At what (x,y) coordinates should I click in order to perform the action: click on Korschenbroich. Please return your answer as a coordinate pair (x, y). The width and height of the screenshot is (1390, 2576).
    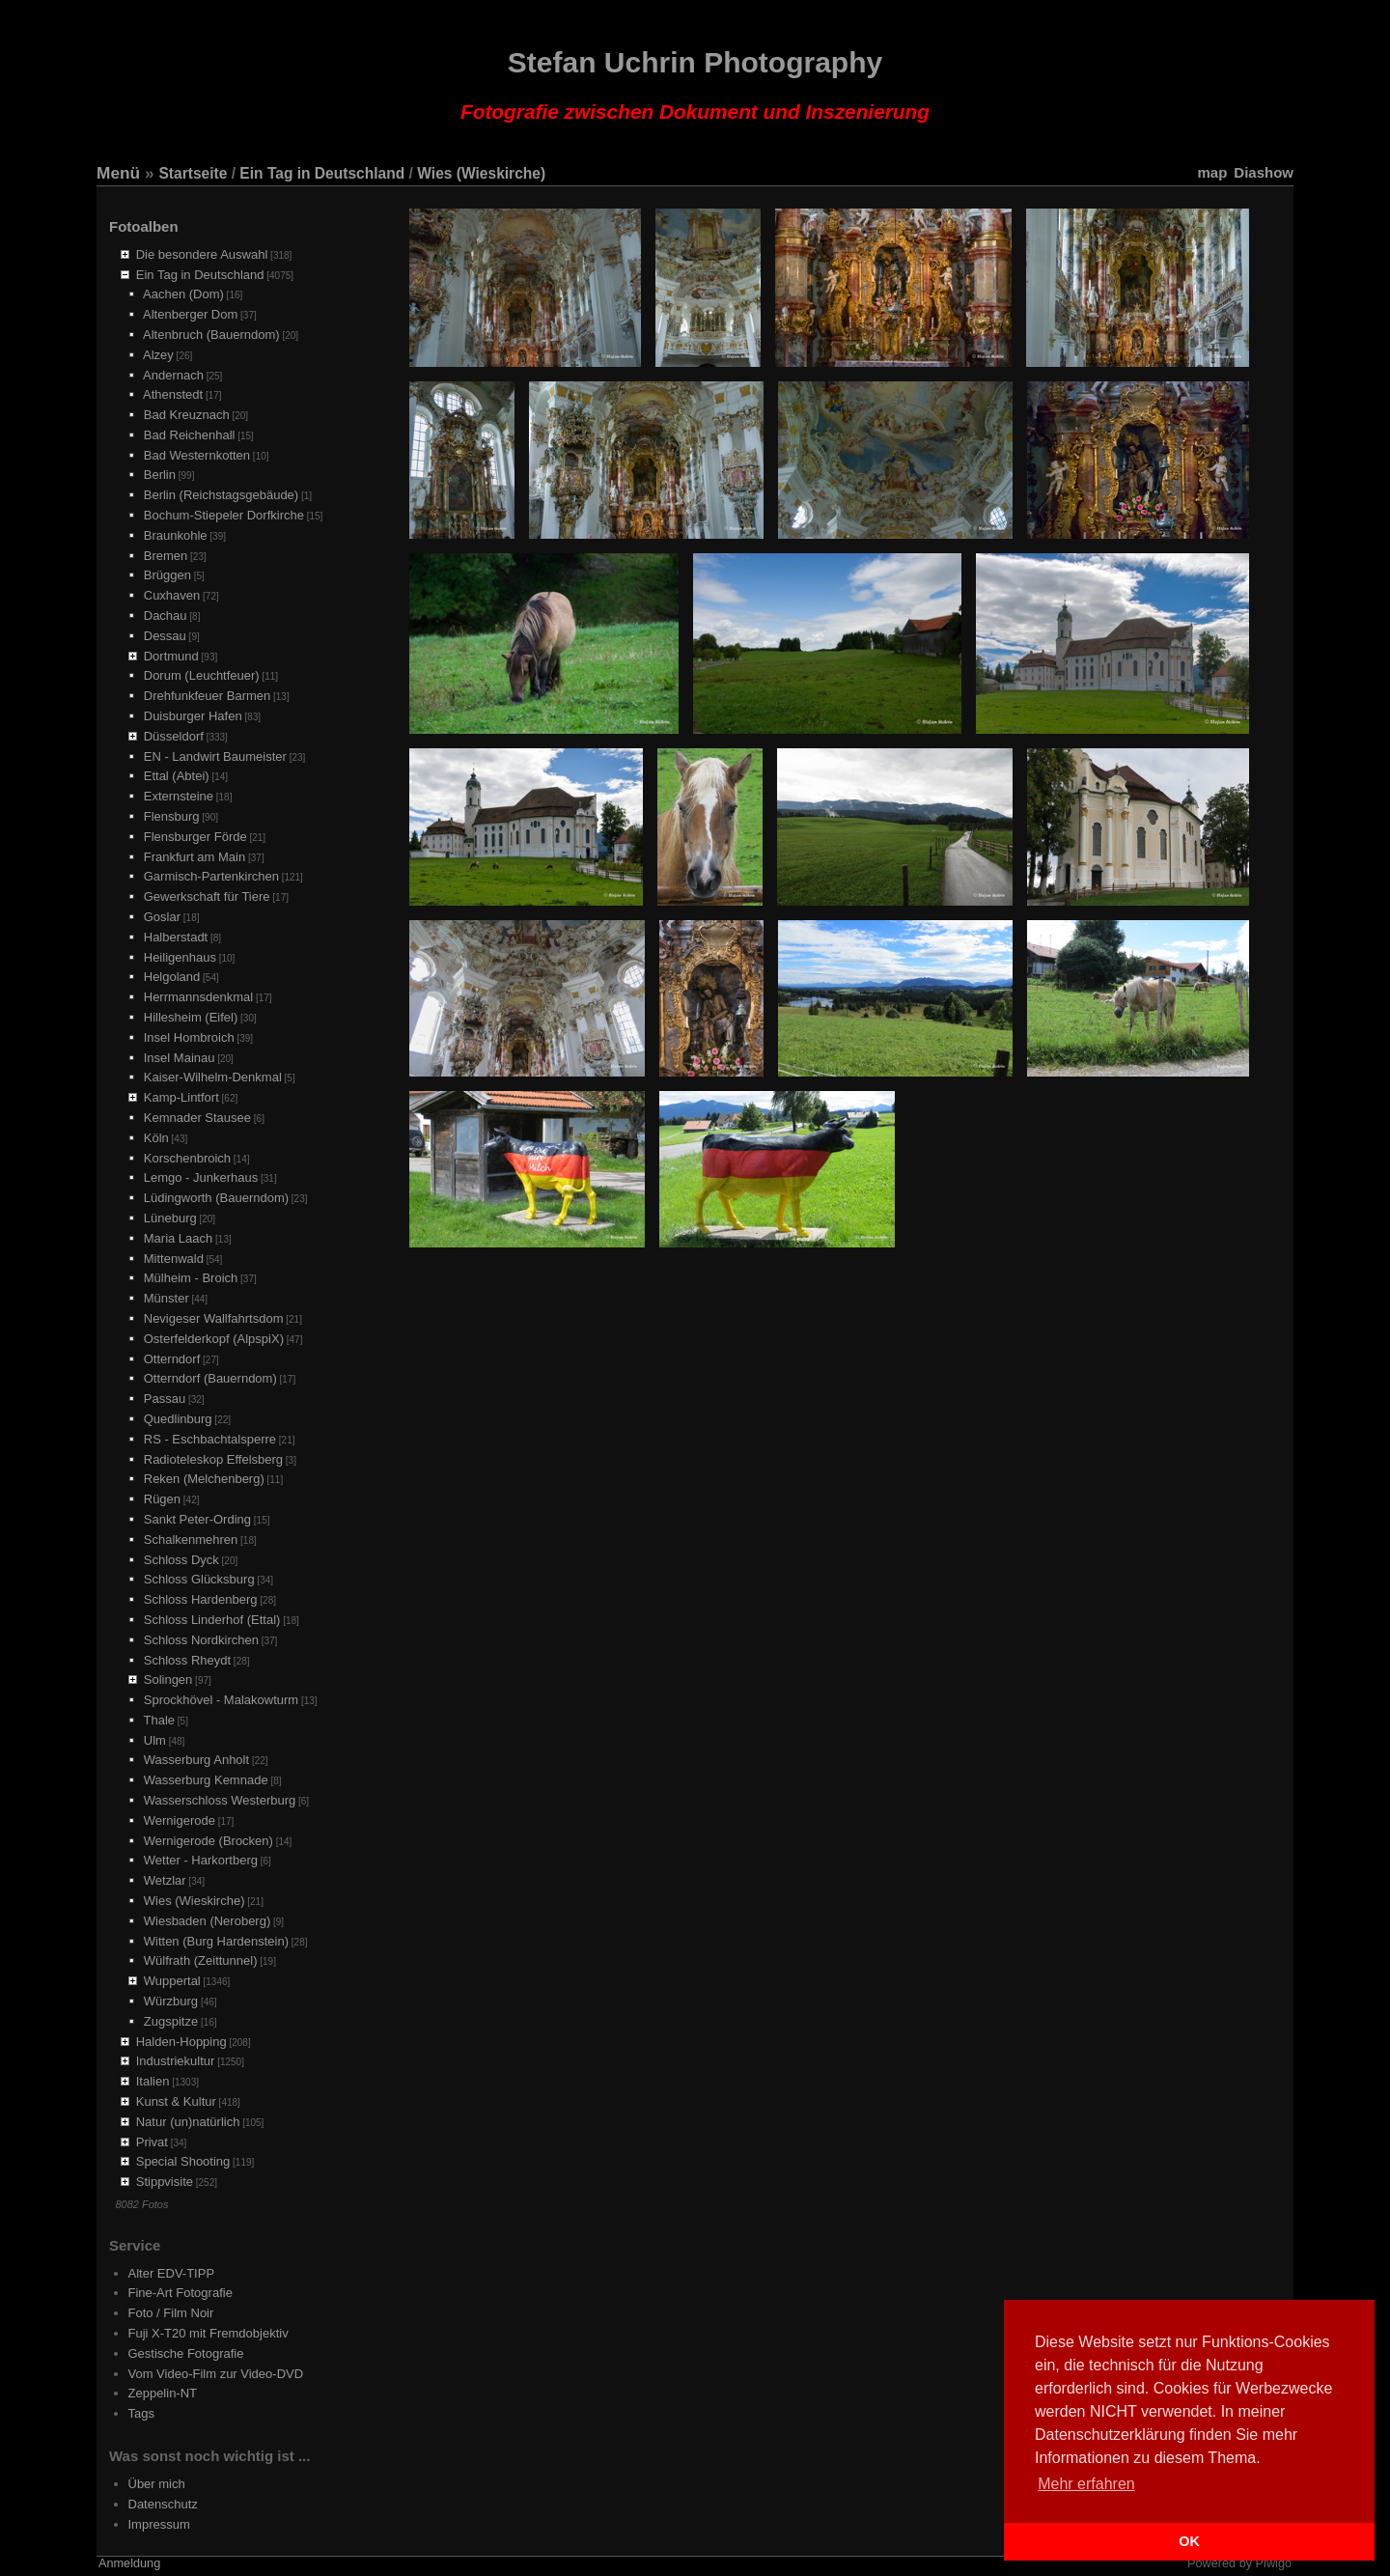
    Looking at the image, I should click on (187, 1158).